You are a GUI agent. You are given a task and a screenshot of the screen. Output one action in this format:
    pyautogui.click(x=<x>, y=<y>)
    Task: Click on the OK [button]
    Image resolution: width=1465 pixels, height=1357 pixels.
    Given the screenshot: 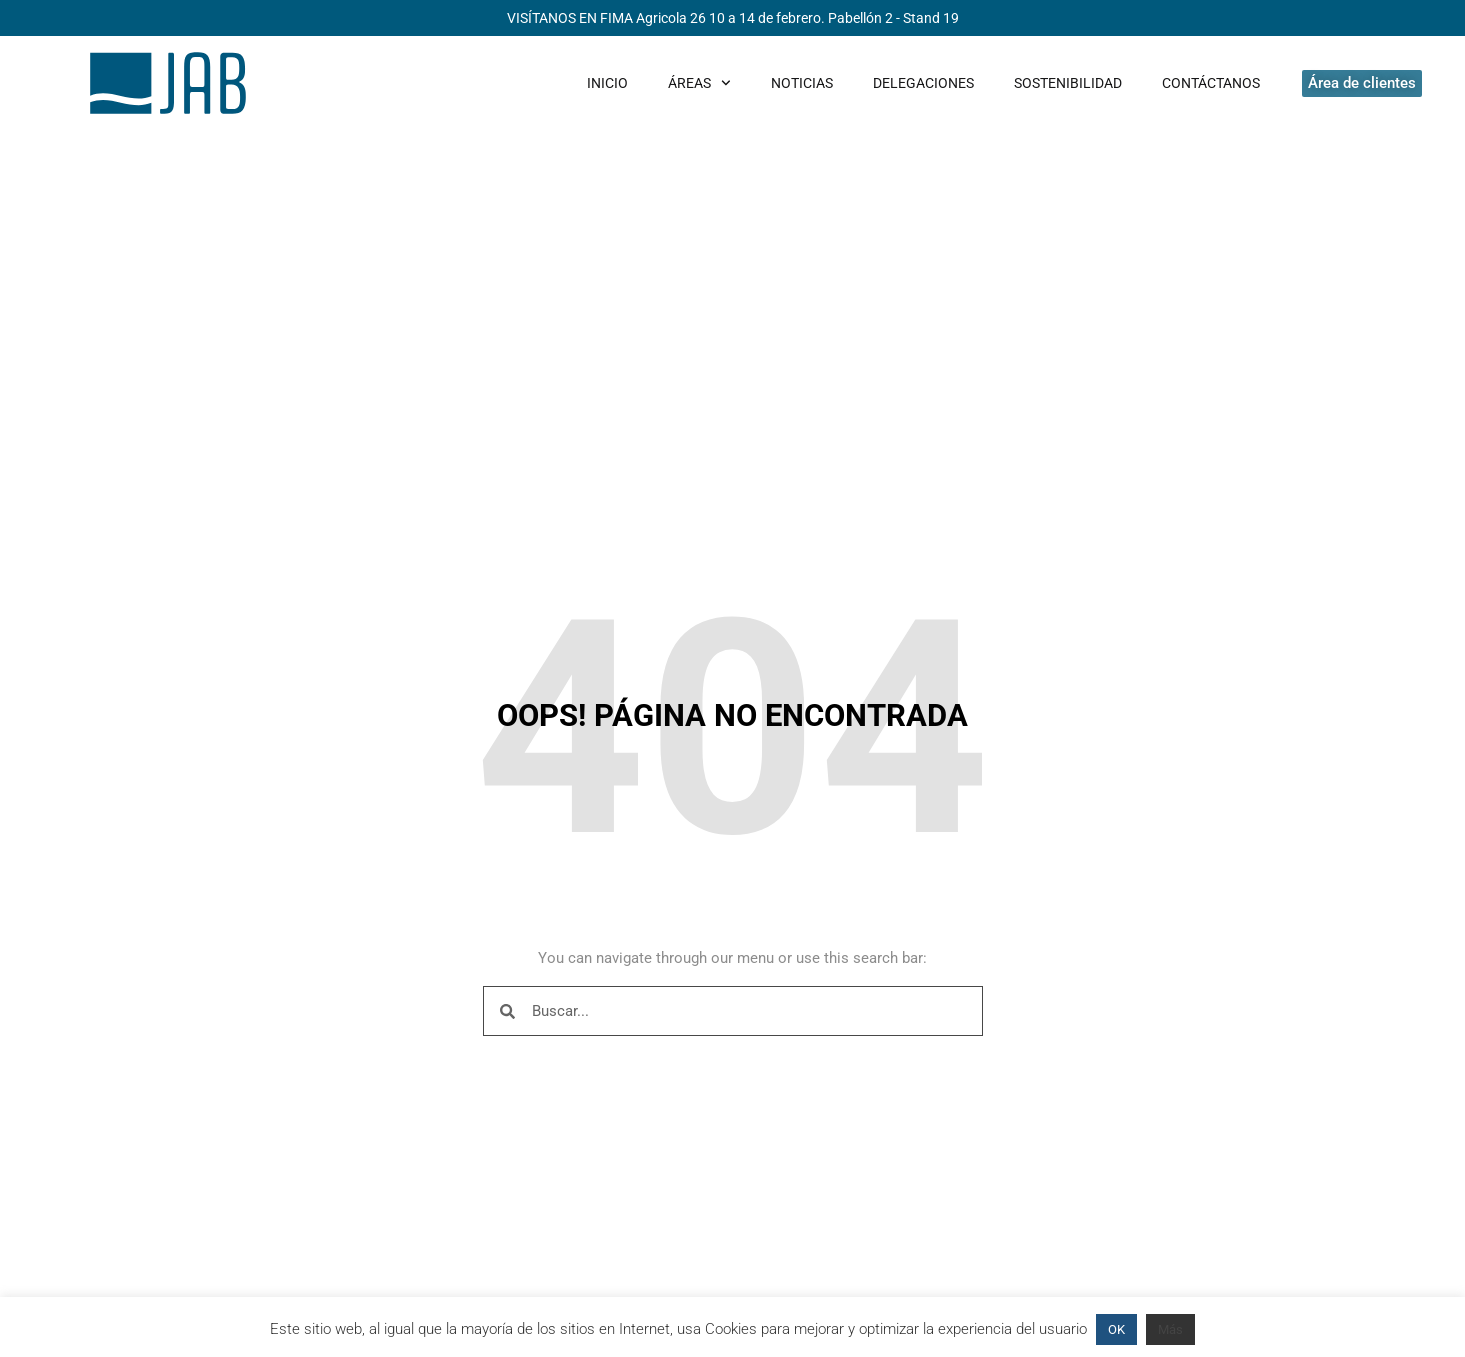 What is the action you would take?
    pyautogui.click(x=1116, y=1329)
    